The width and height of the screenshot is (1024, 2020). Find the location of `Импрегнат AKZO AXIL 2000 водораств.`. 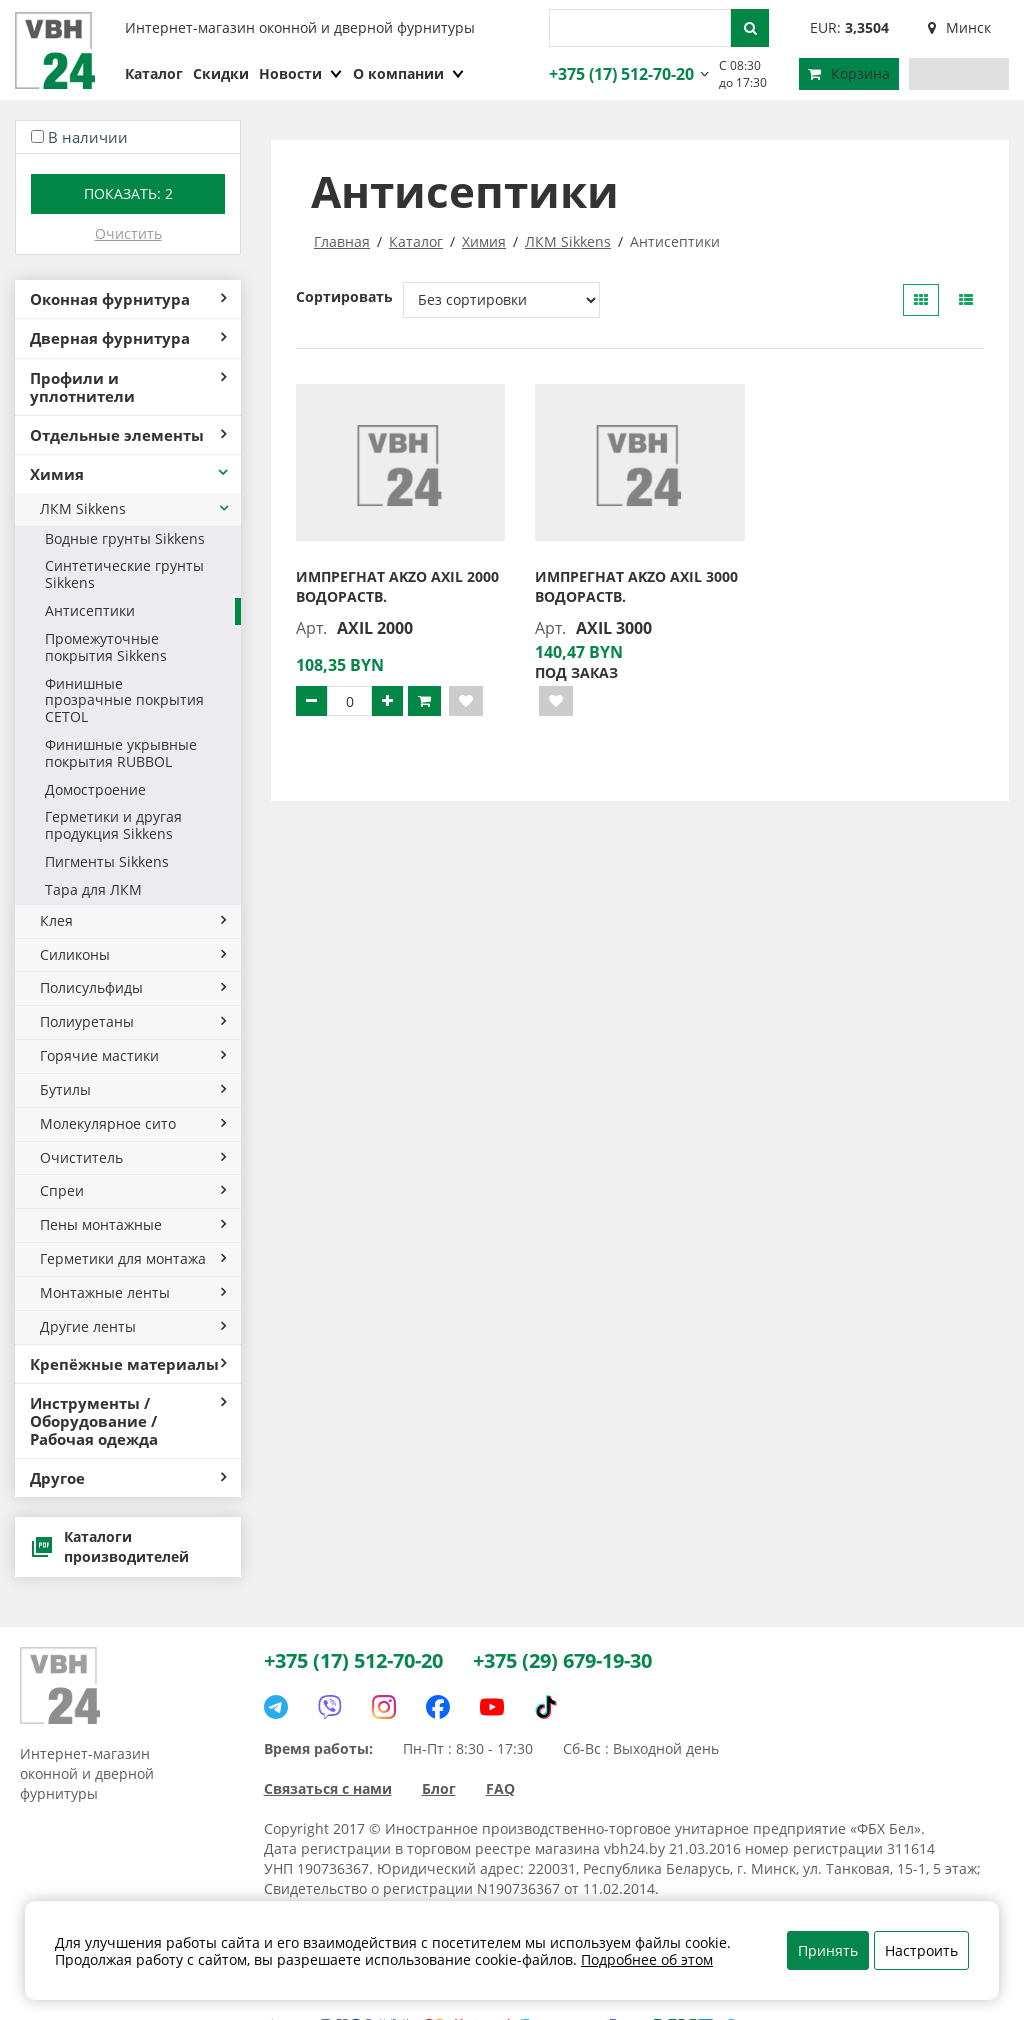

Импрегнат AKZO AXIL 2000 водораств. is located at coordinates (397, 586).